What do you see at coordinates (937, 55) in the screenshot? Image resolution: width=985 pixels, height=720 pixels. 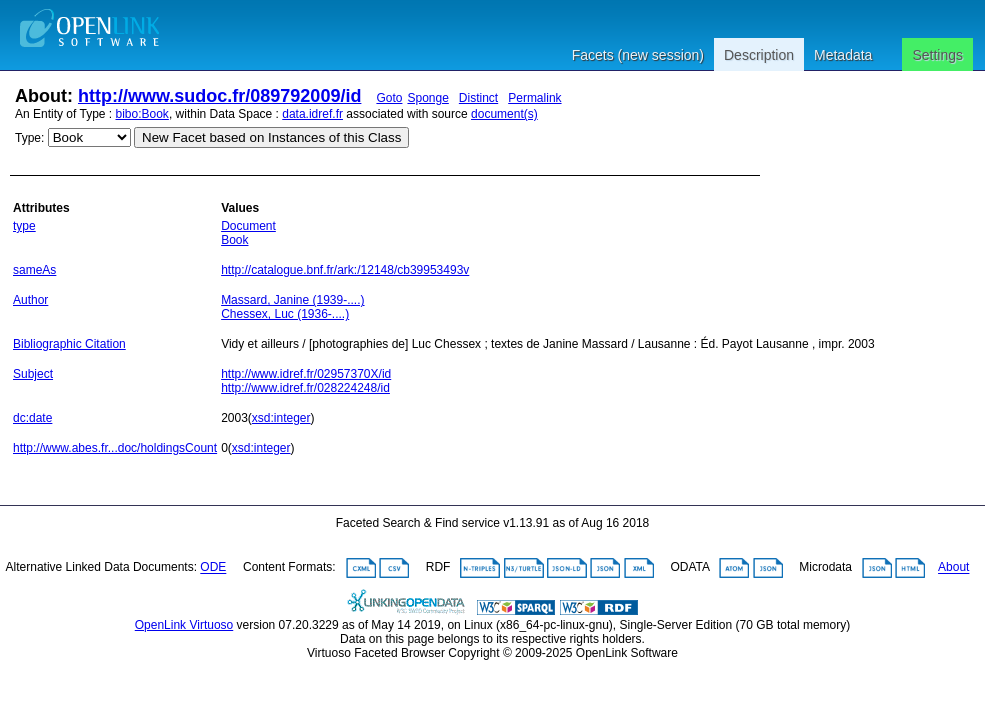 I see `Settings` at bounding box center [937, 55].